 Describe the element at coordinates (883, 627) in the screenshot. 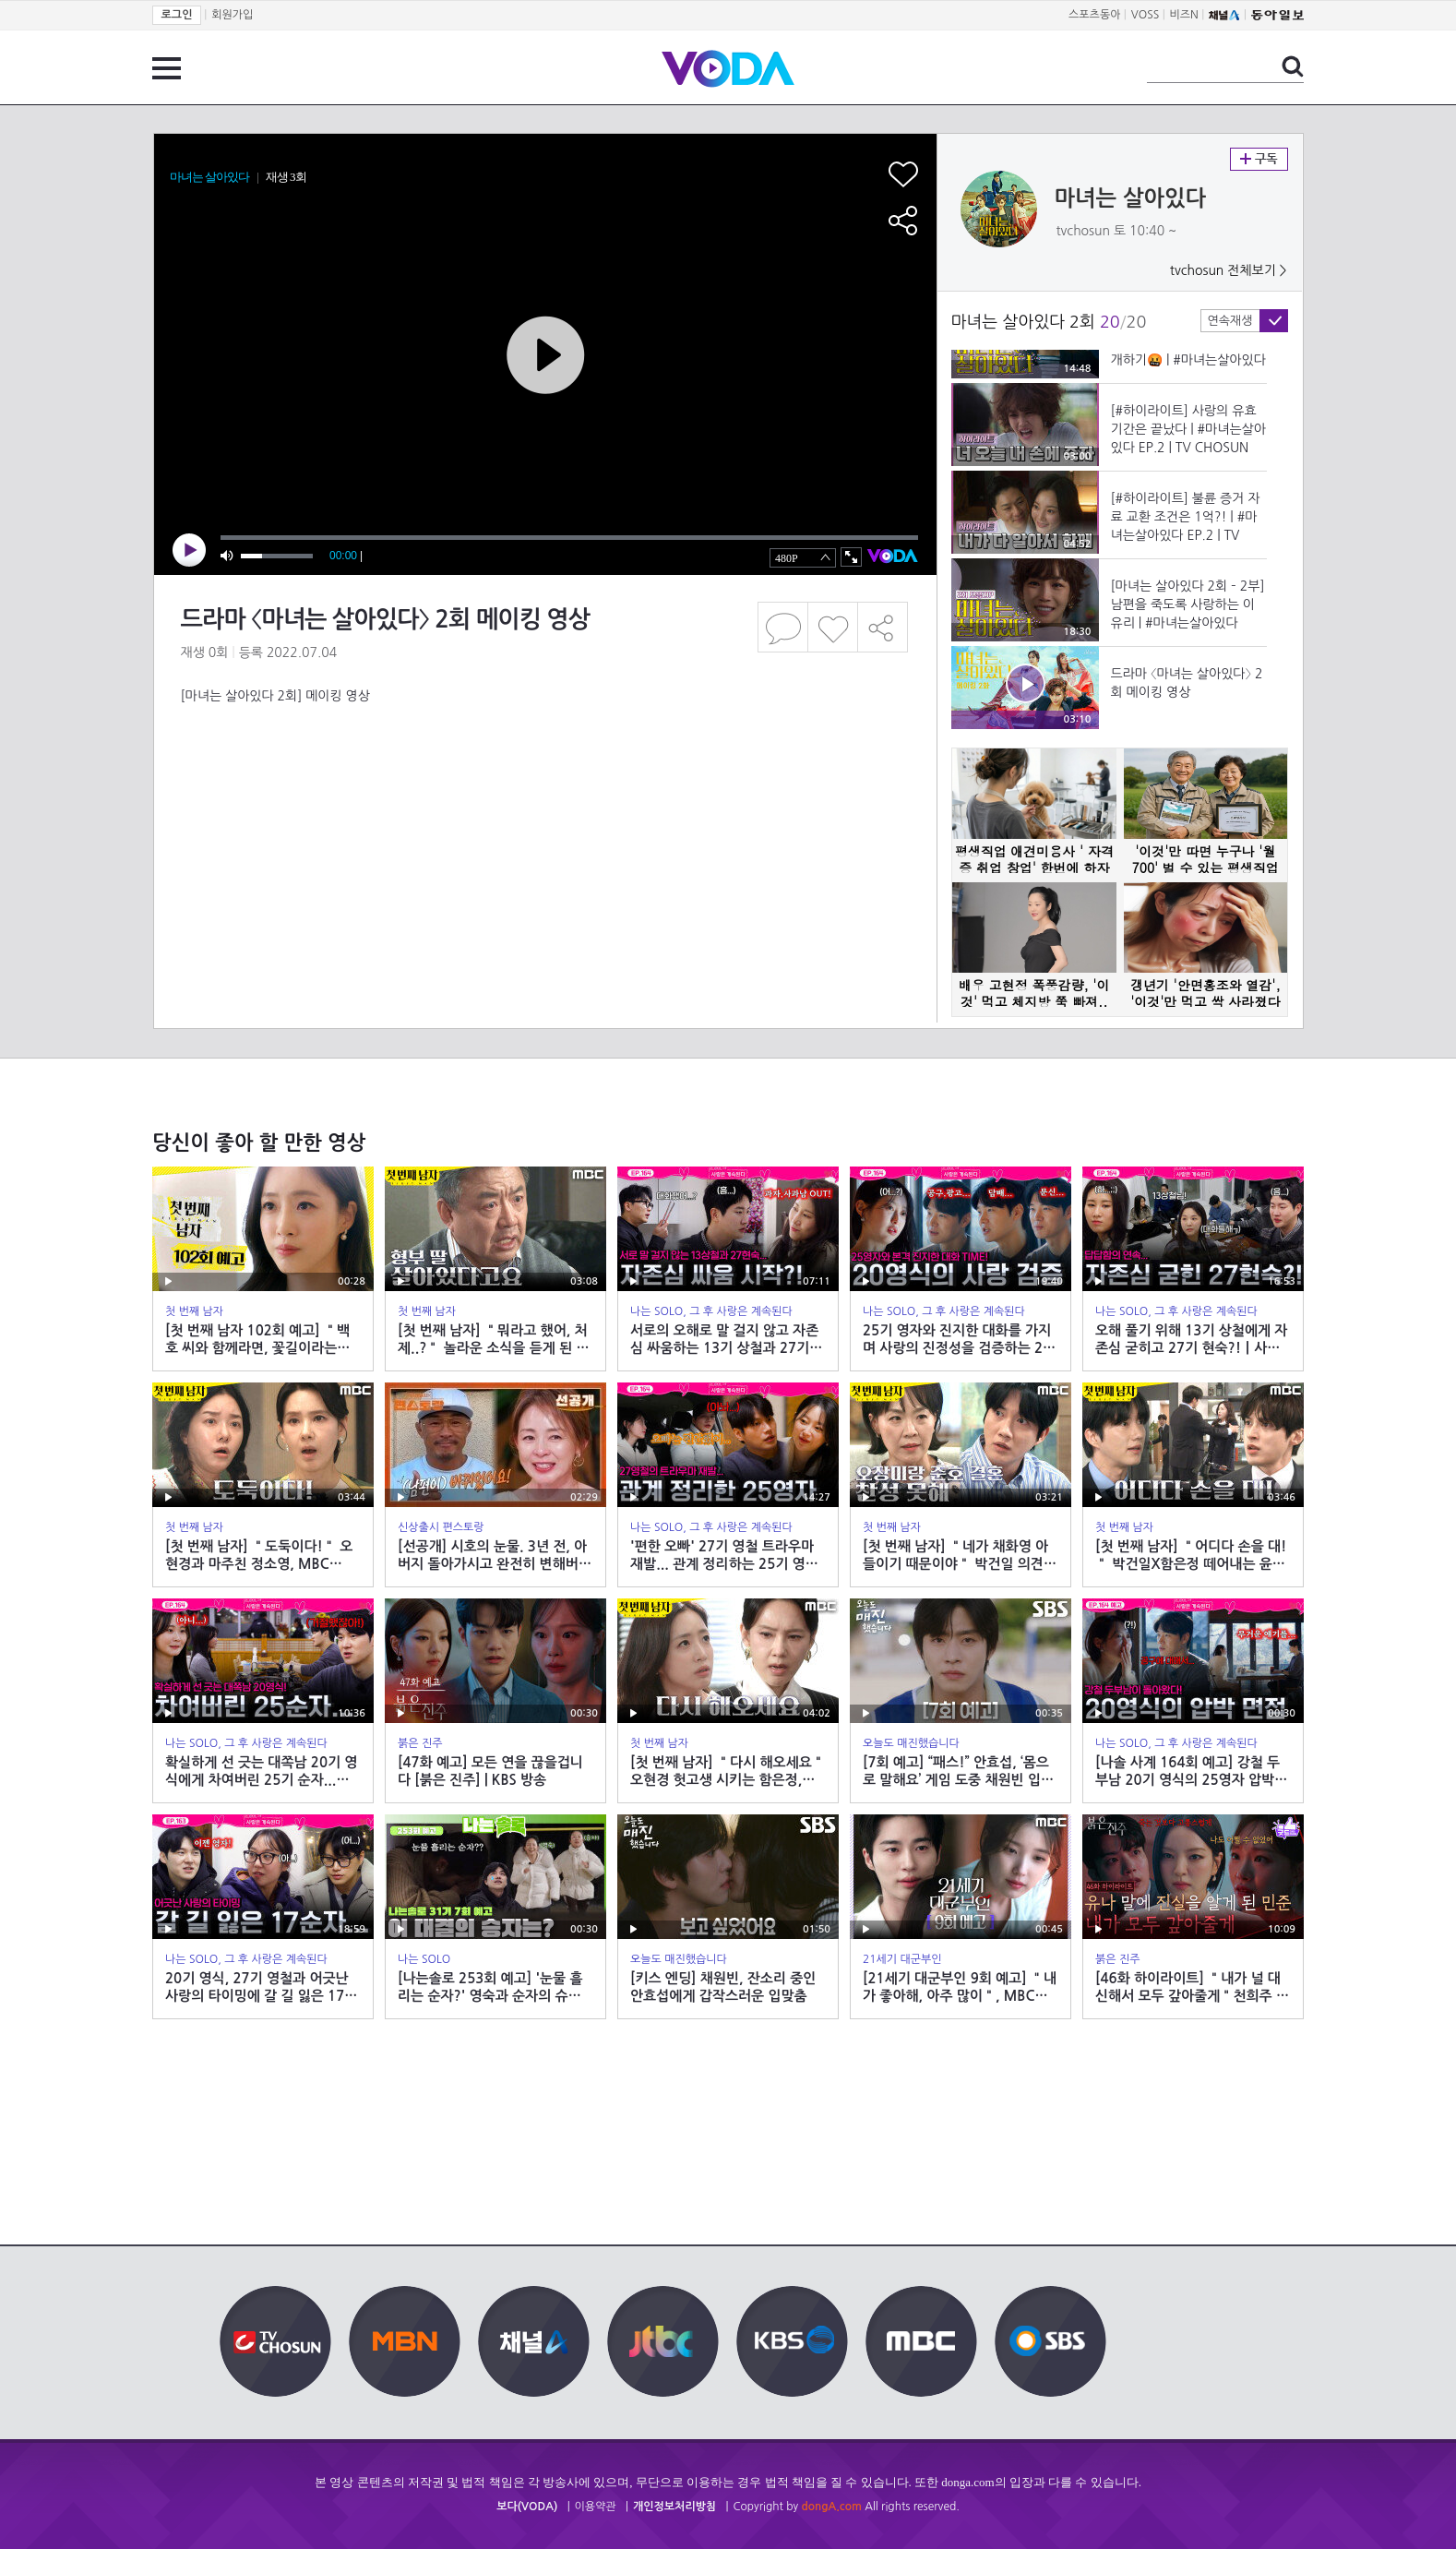

I see `공유하기` at that location.